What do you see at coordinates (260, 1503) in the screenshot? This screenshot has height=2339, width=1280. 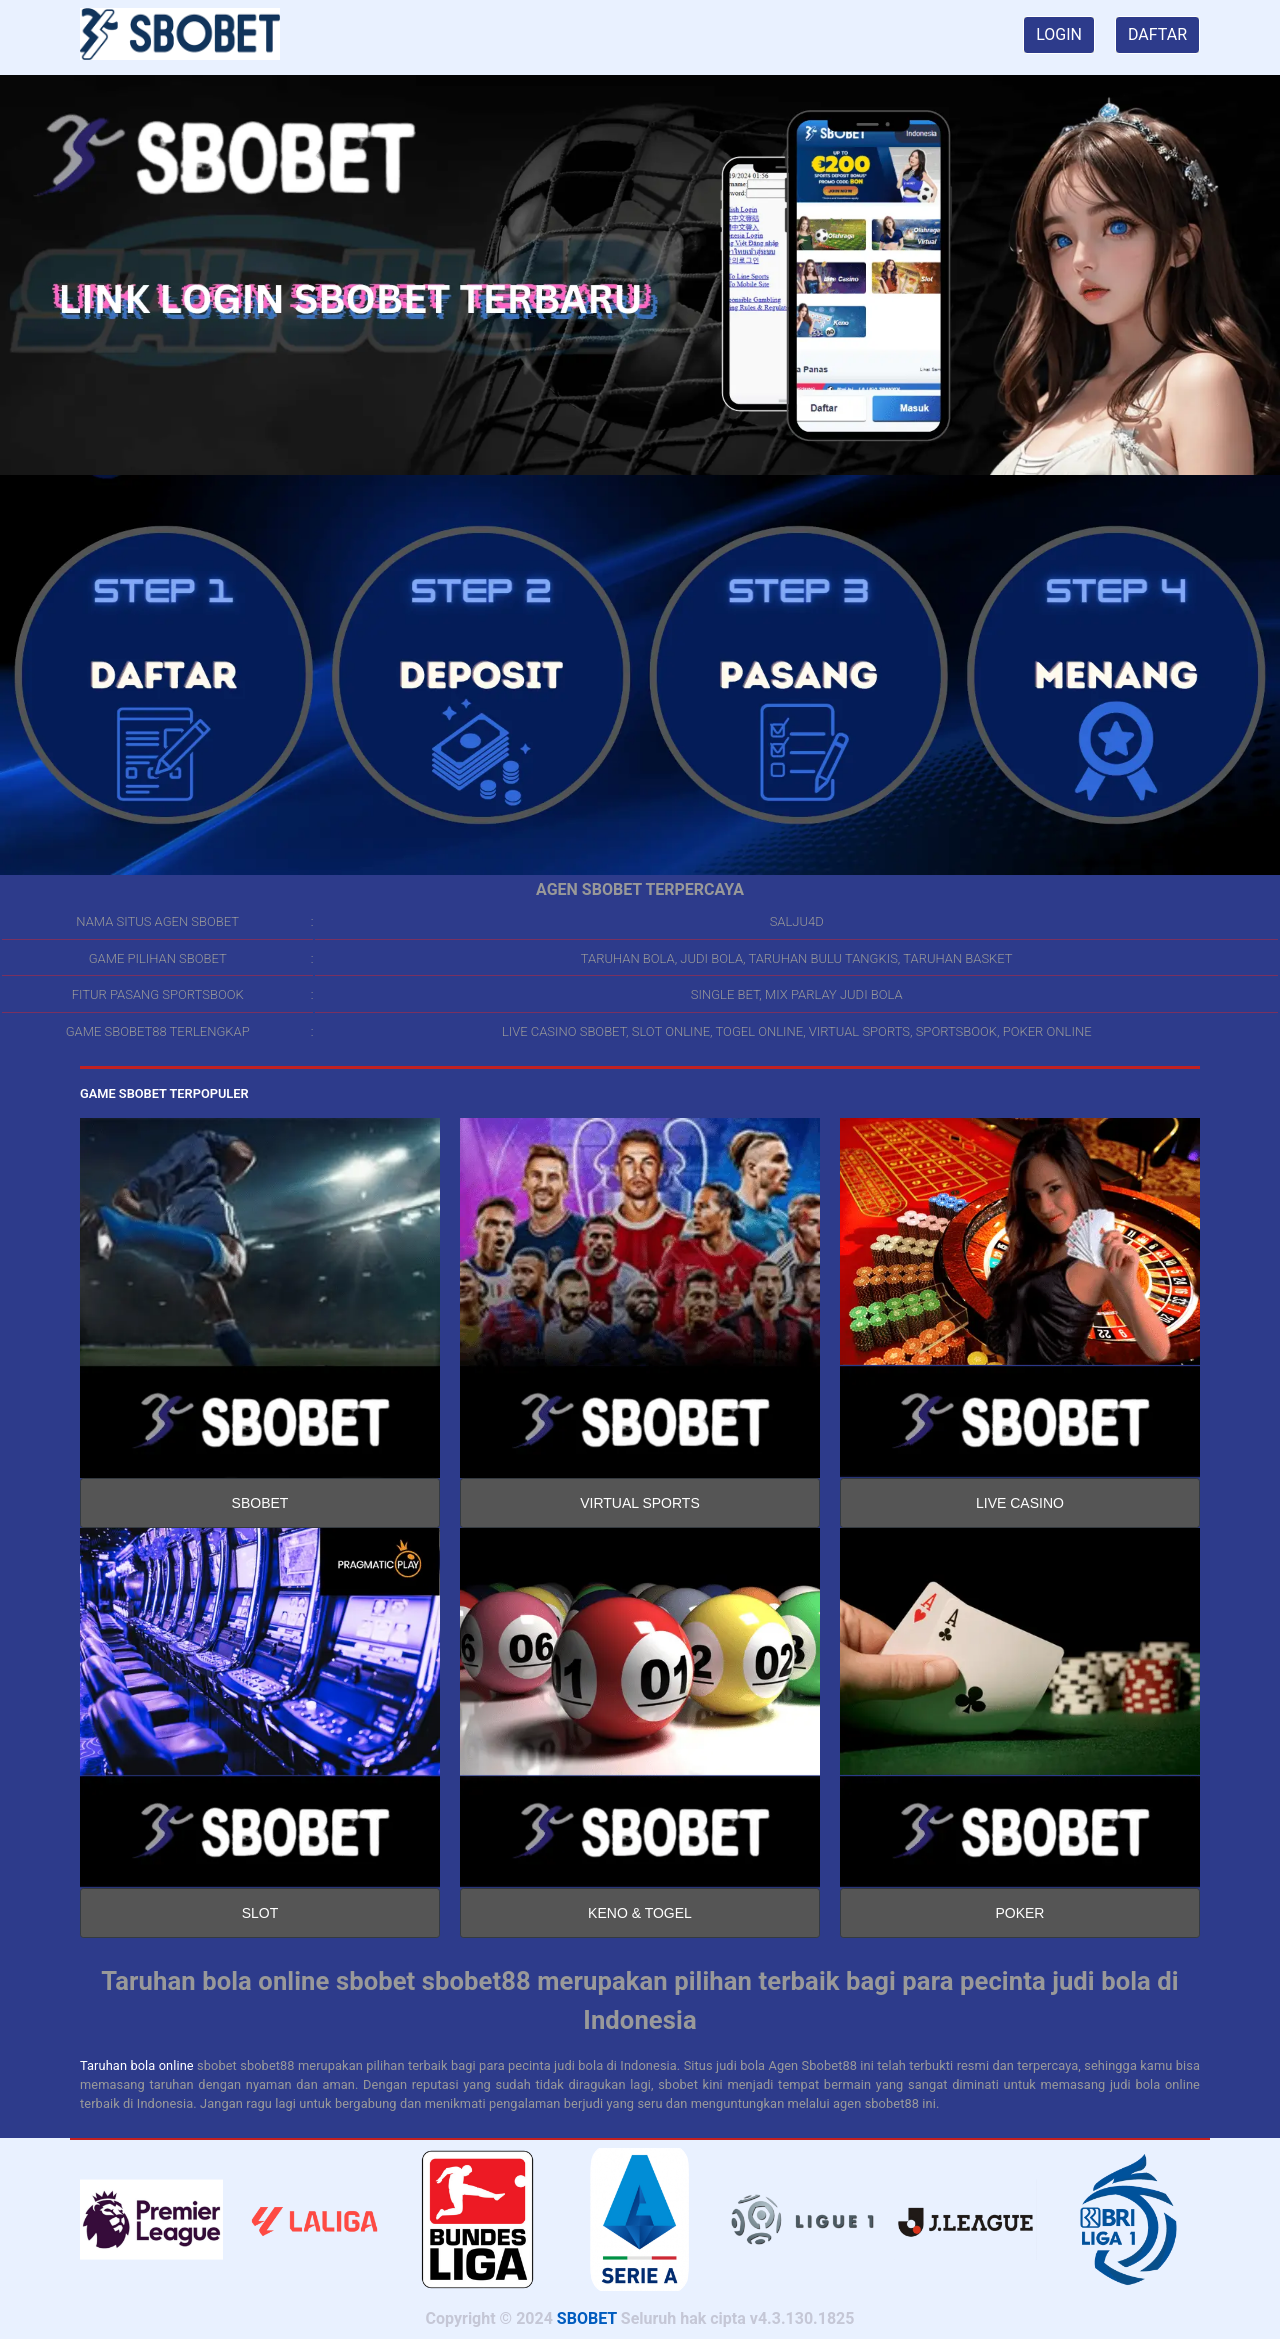 I see `SBOBET` at bounding box center [260, 1503].